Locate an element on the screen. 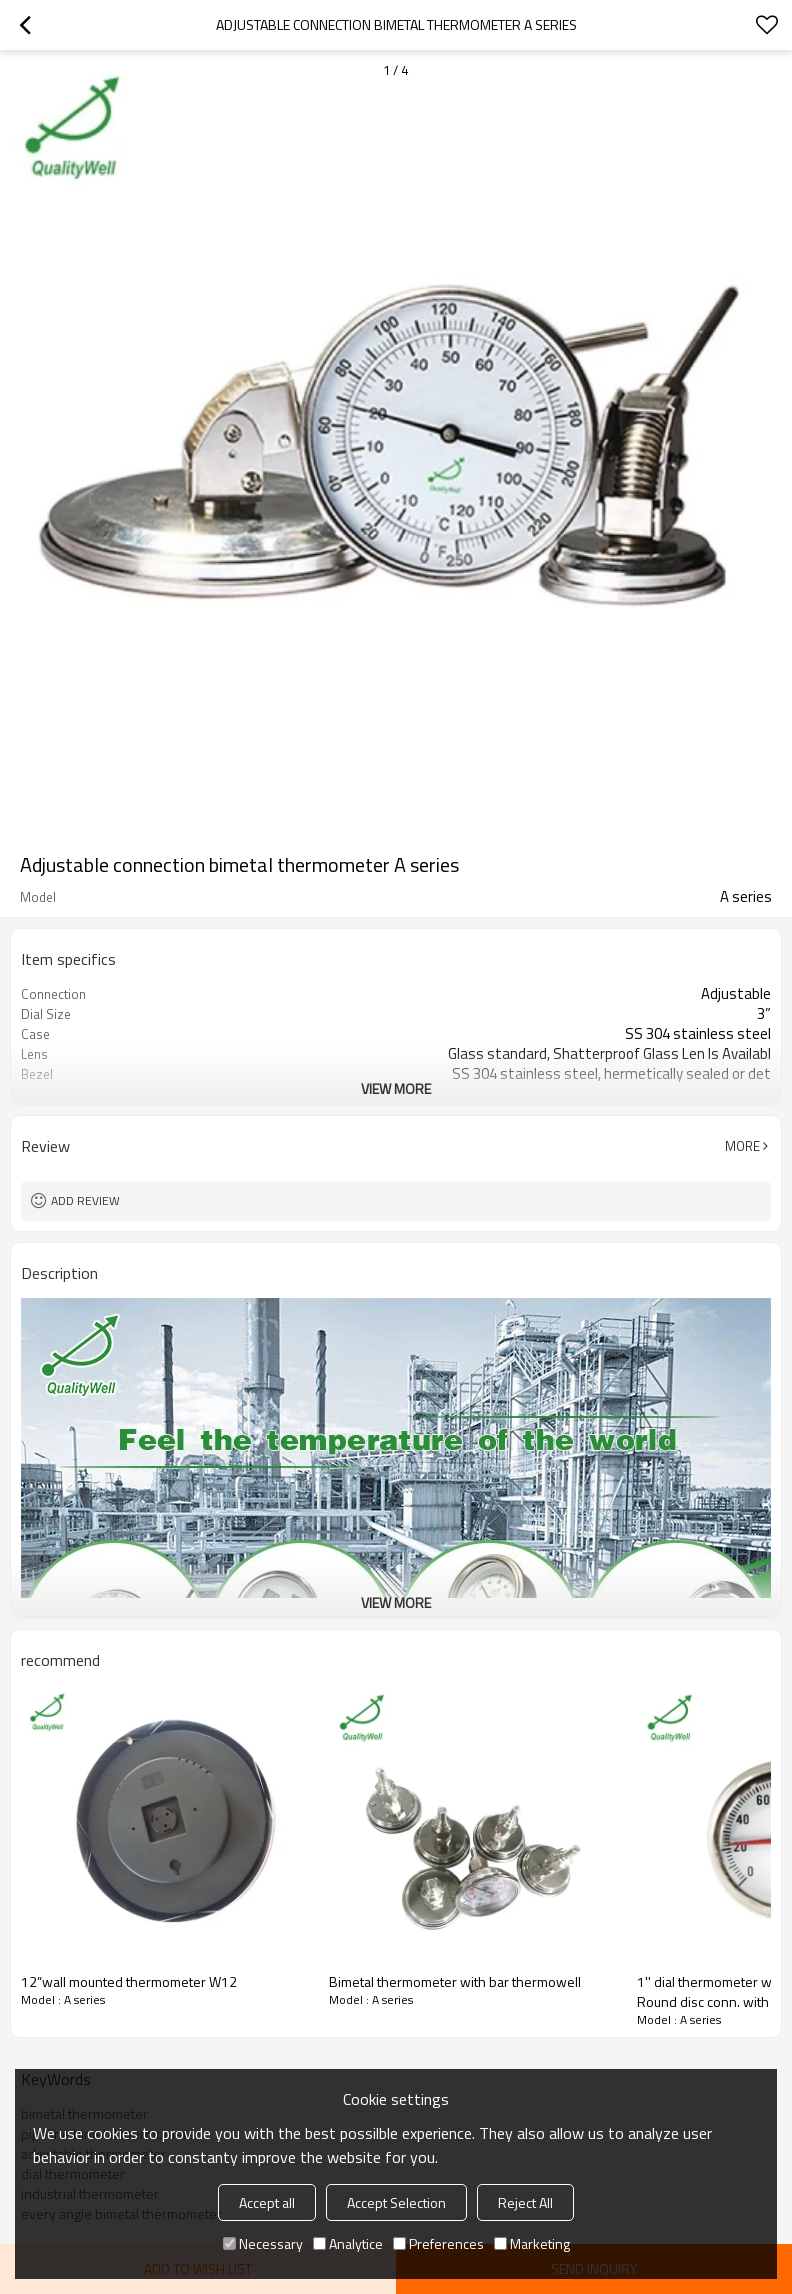 This screenshot has width=792, height=2294. Accept all is located at coordinates (267, 2202).